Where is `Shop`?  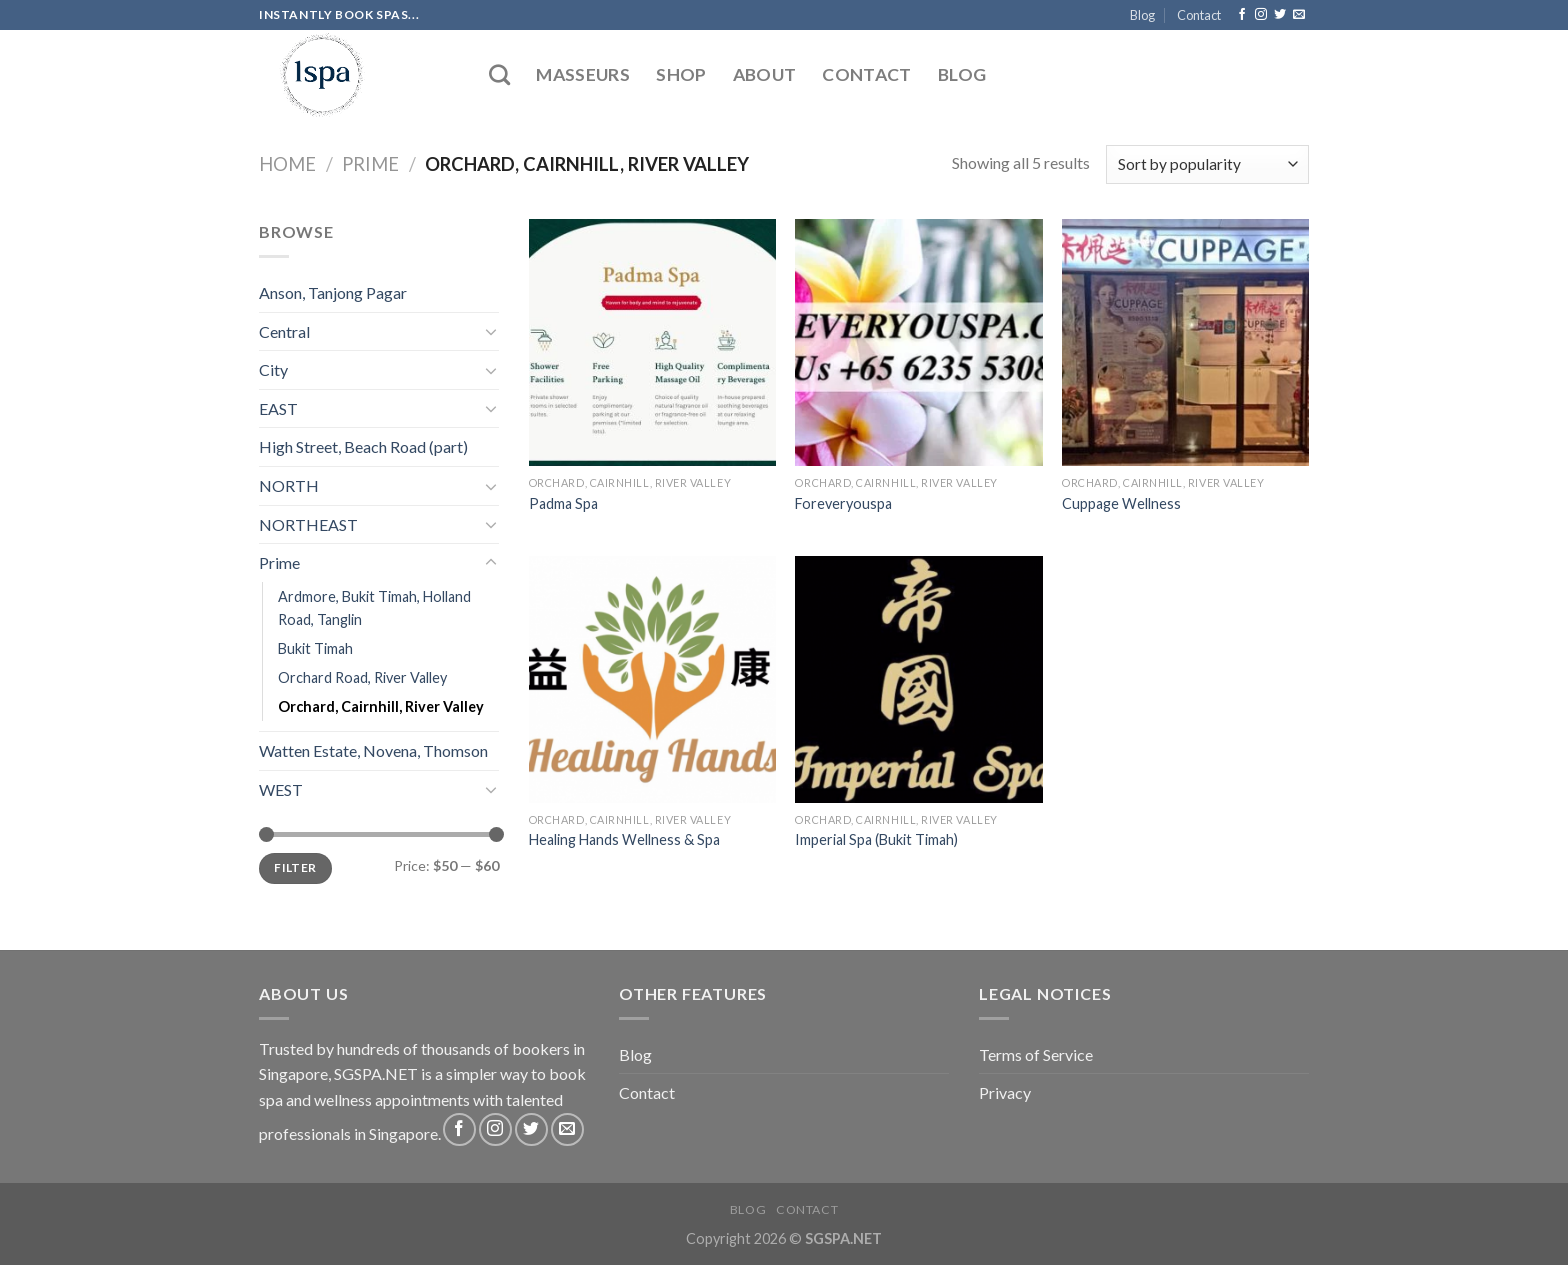
Shop is located at coordinates (681, 74).